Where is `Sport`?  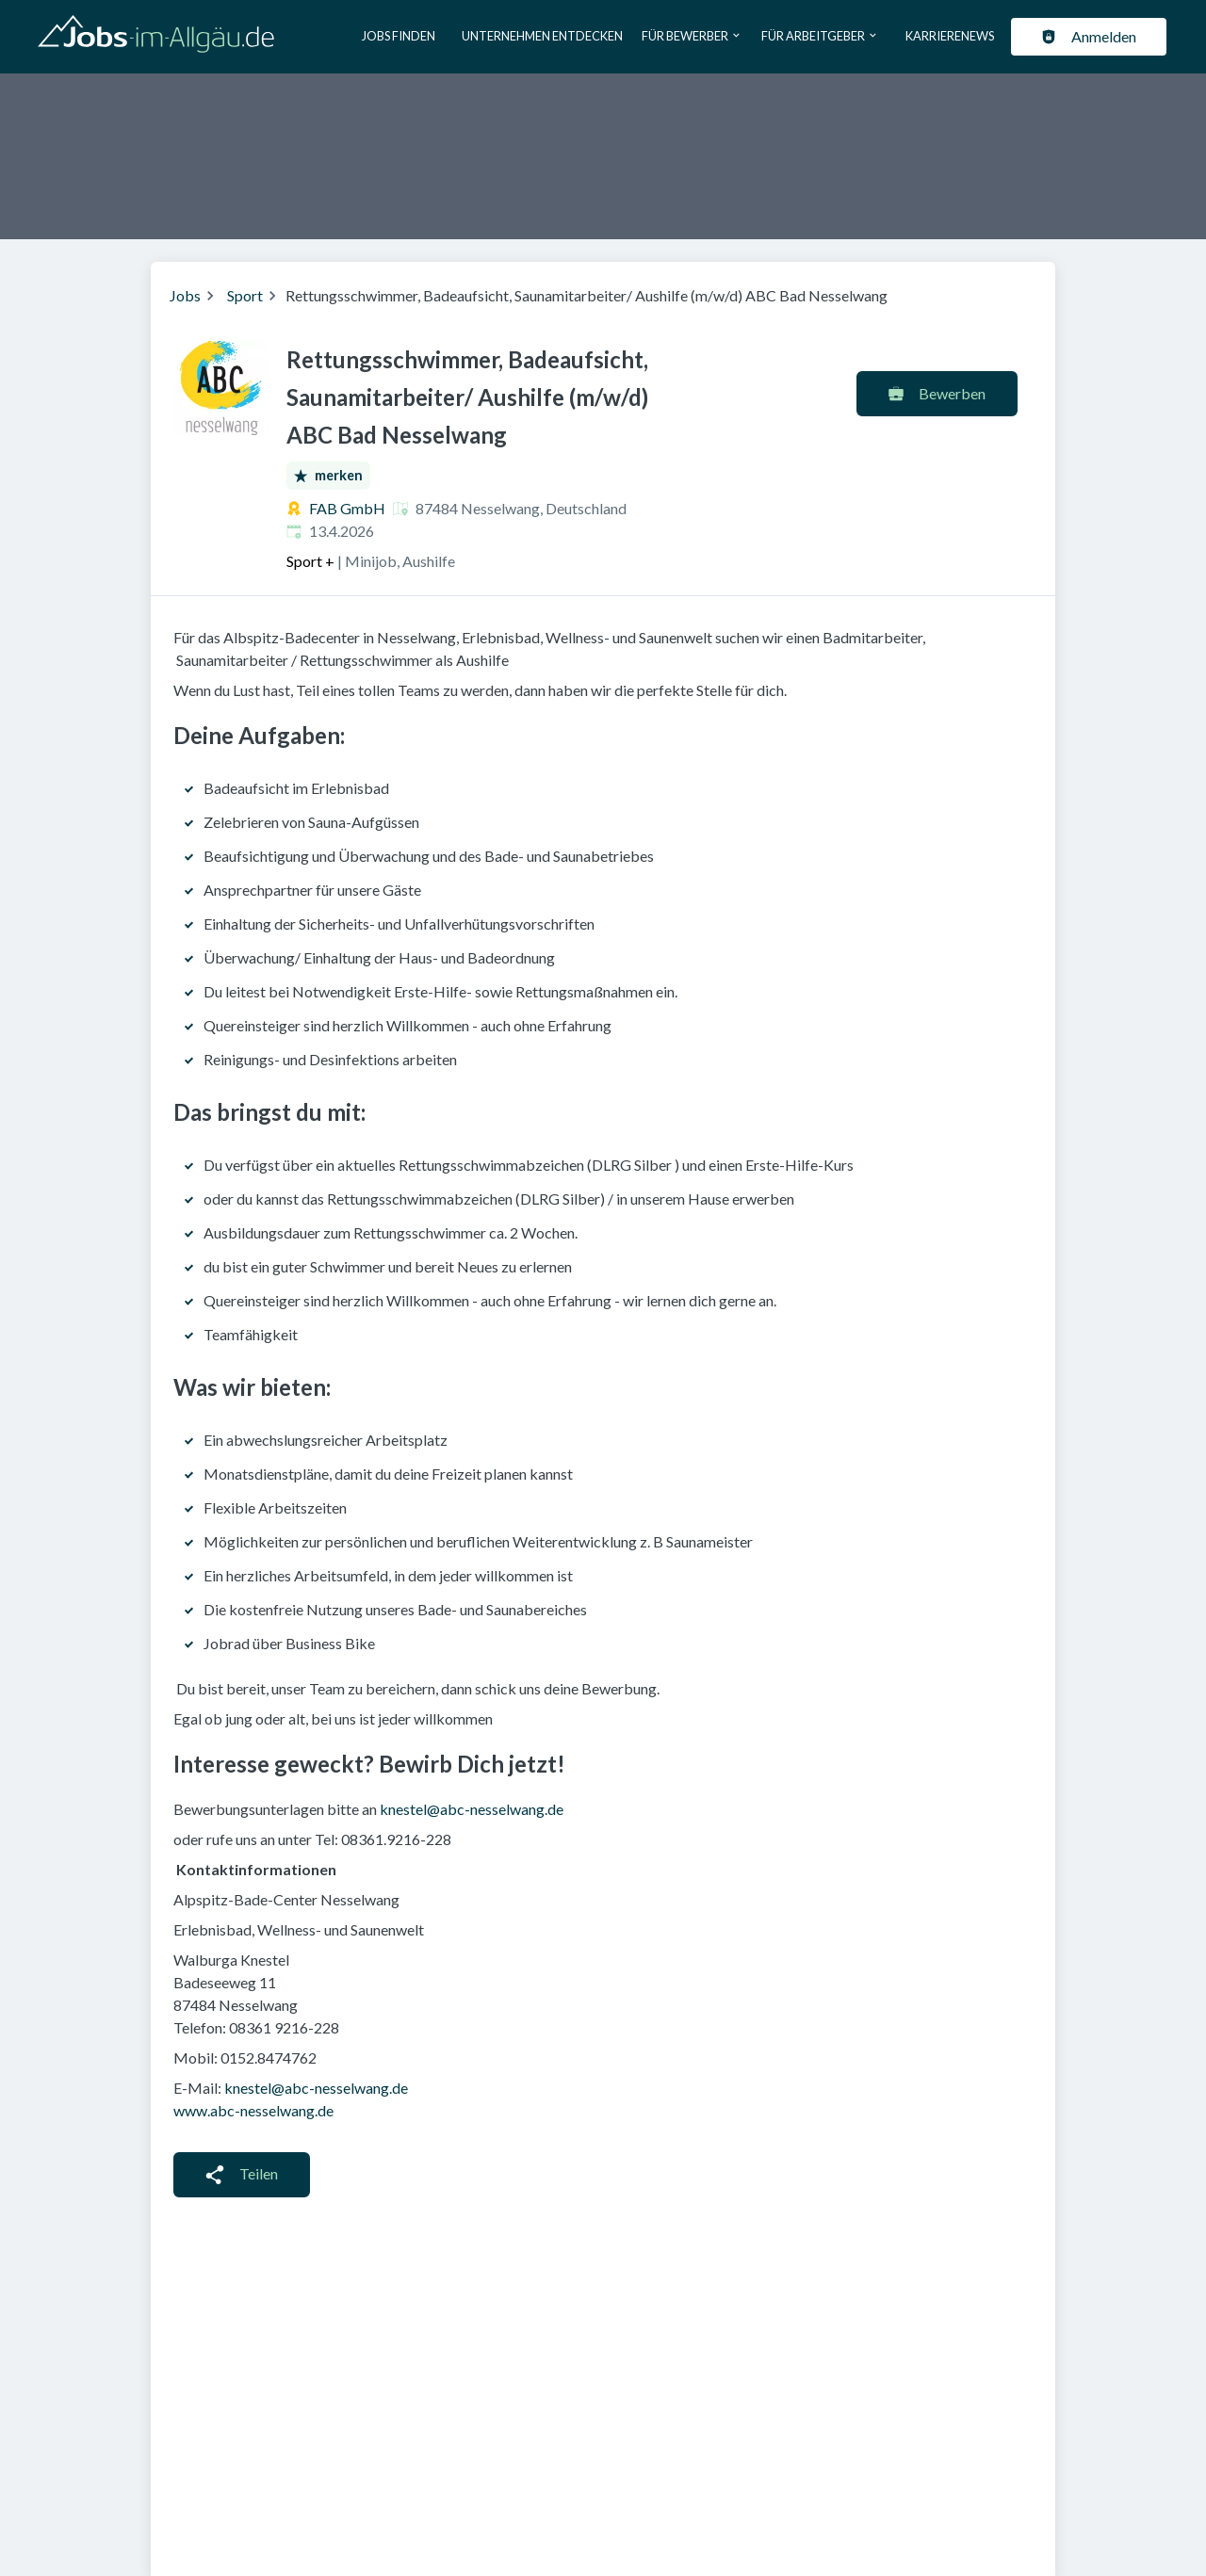 Sport is located at coordinates (245, 295).